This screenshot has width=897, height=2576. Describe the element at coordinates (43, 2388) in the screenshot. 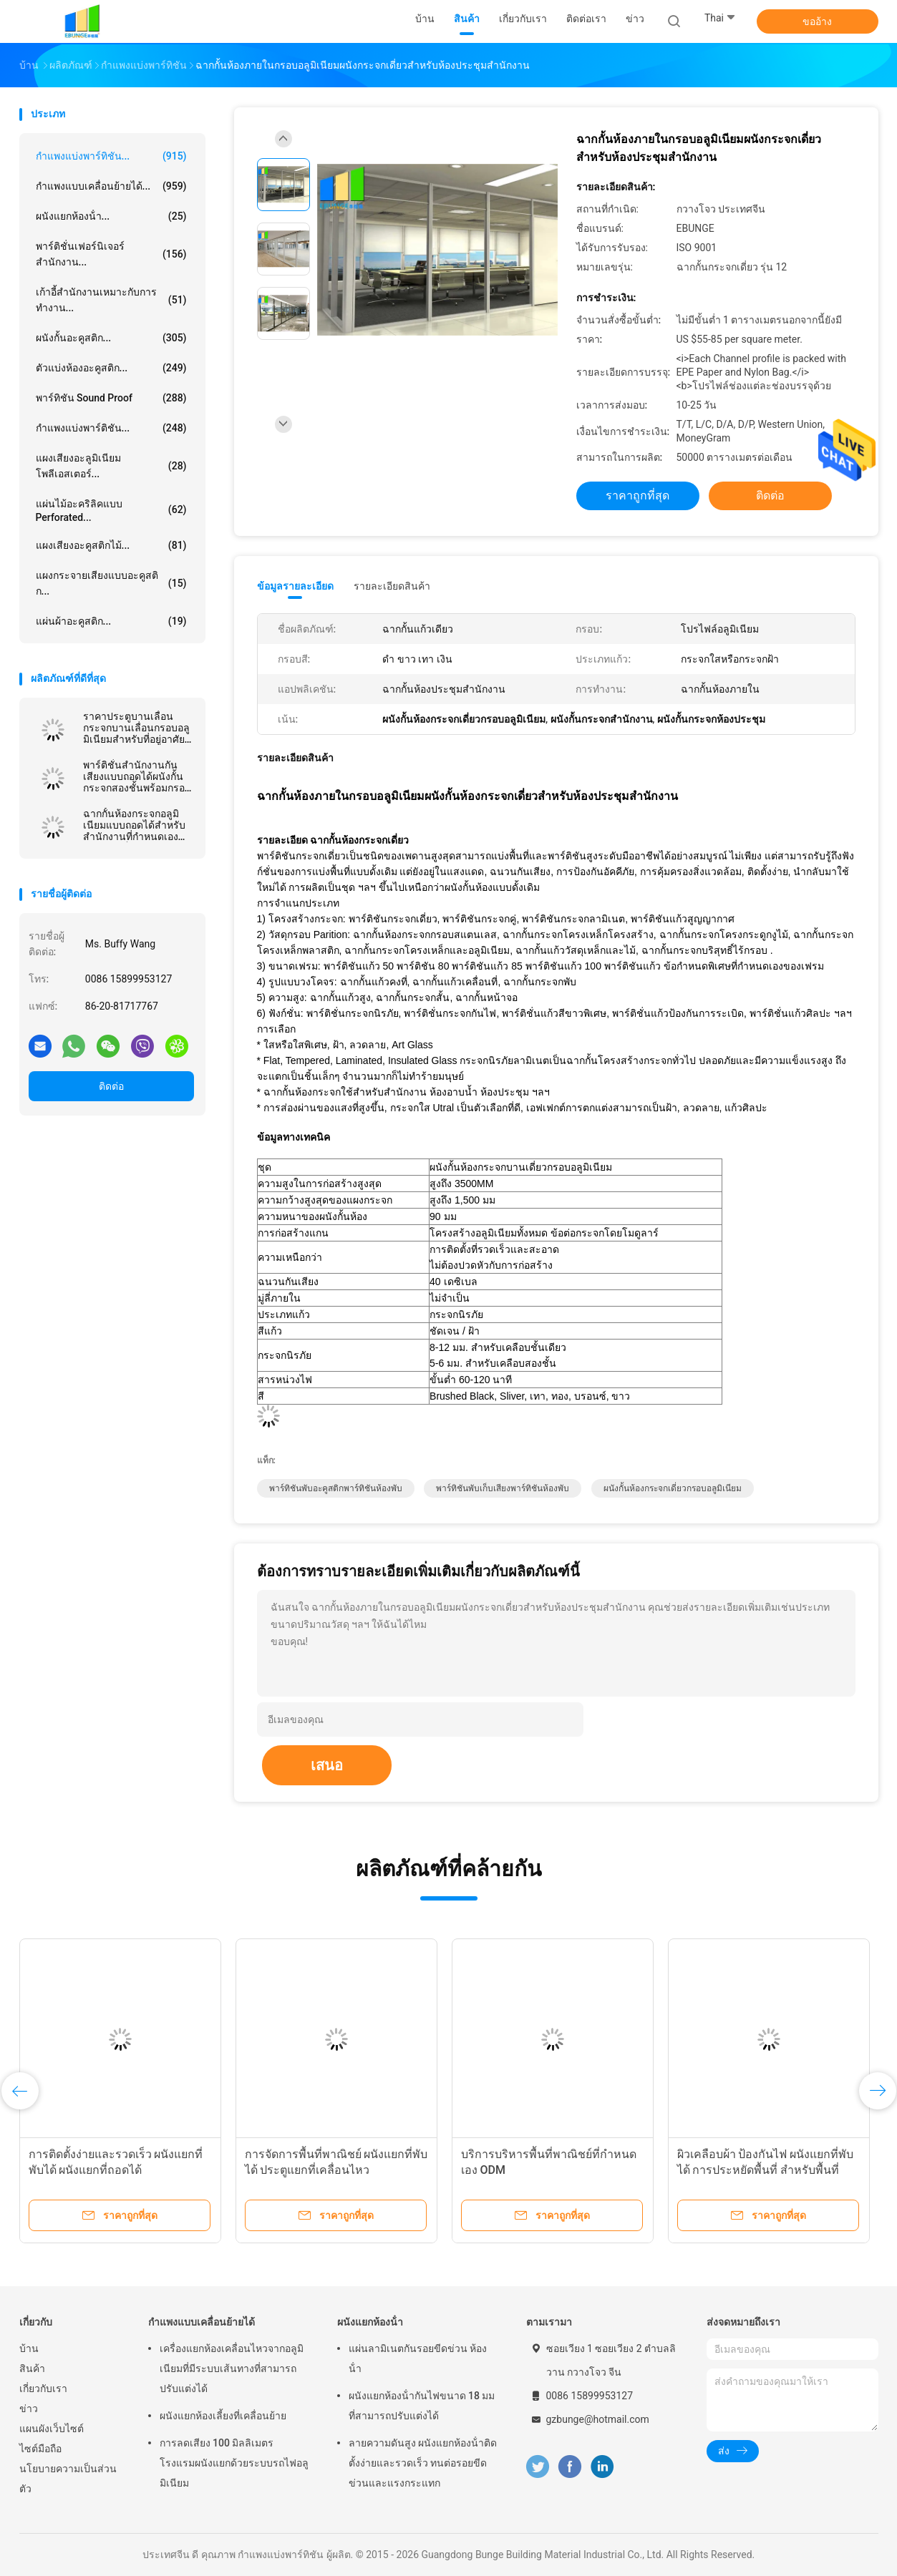

I see `เกี่ยวกับเรา` at that location.